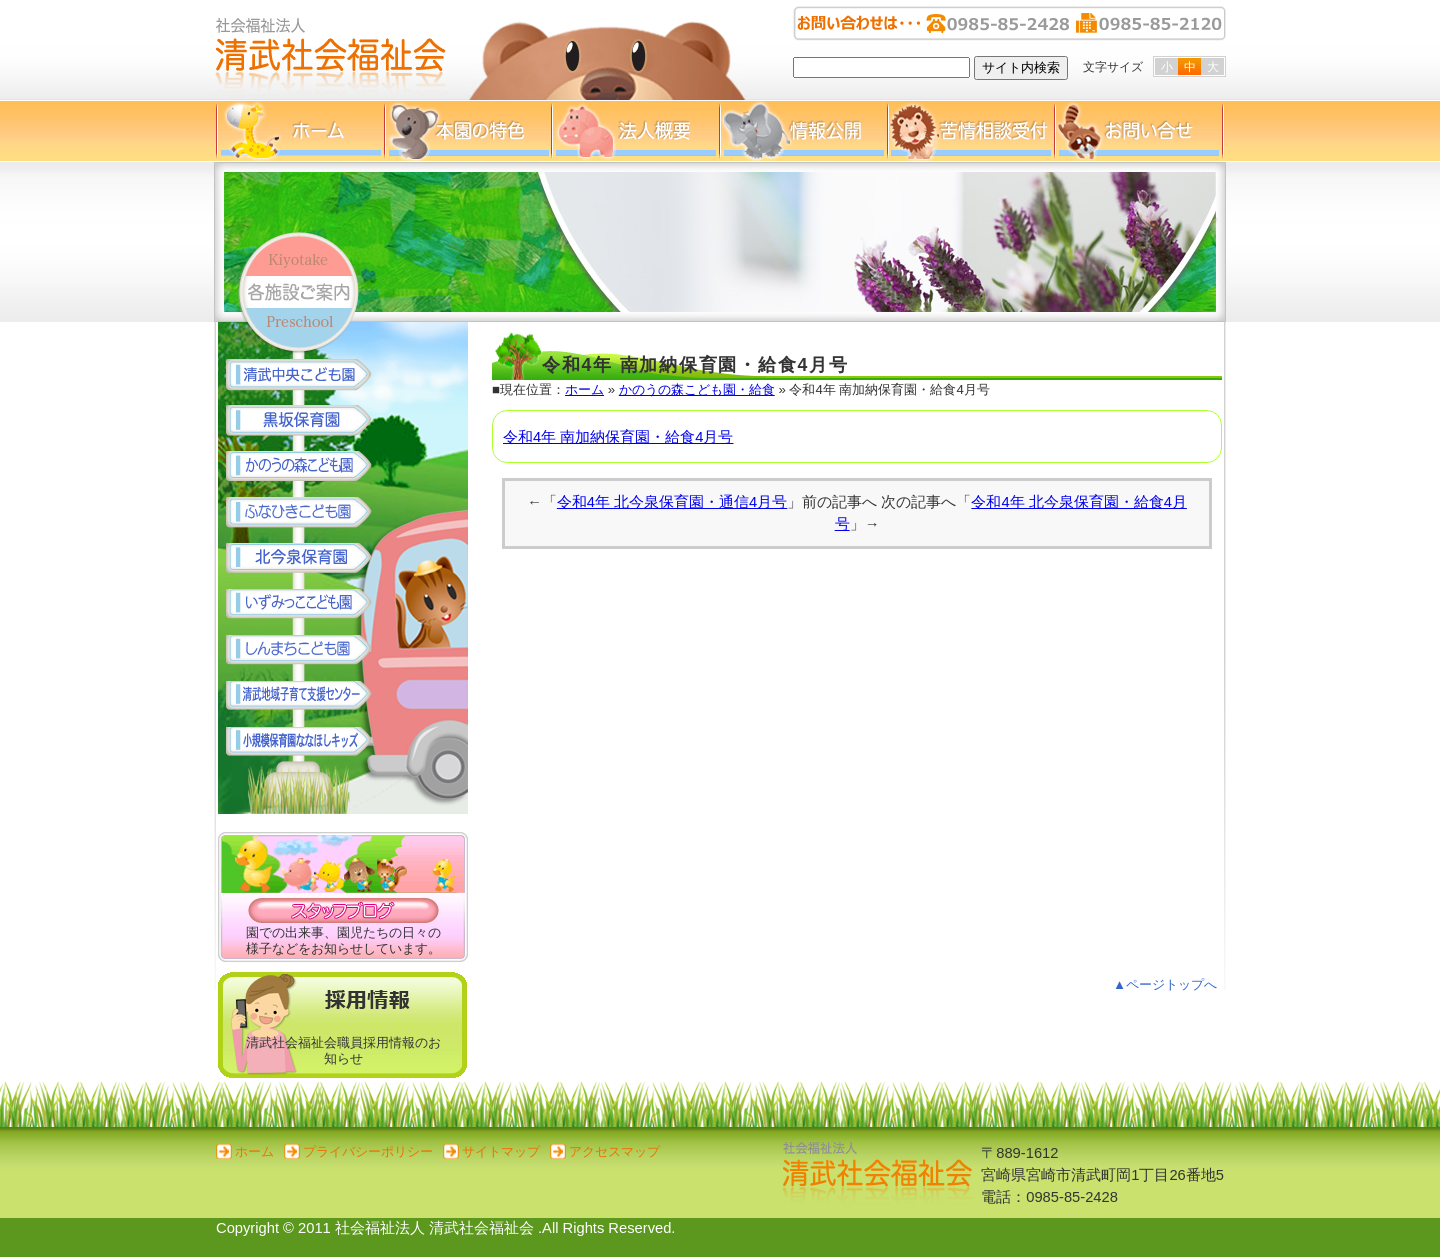  I want to click on かのうの森こども園・給食, so click(697, 389).